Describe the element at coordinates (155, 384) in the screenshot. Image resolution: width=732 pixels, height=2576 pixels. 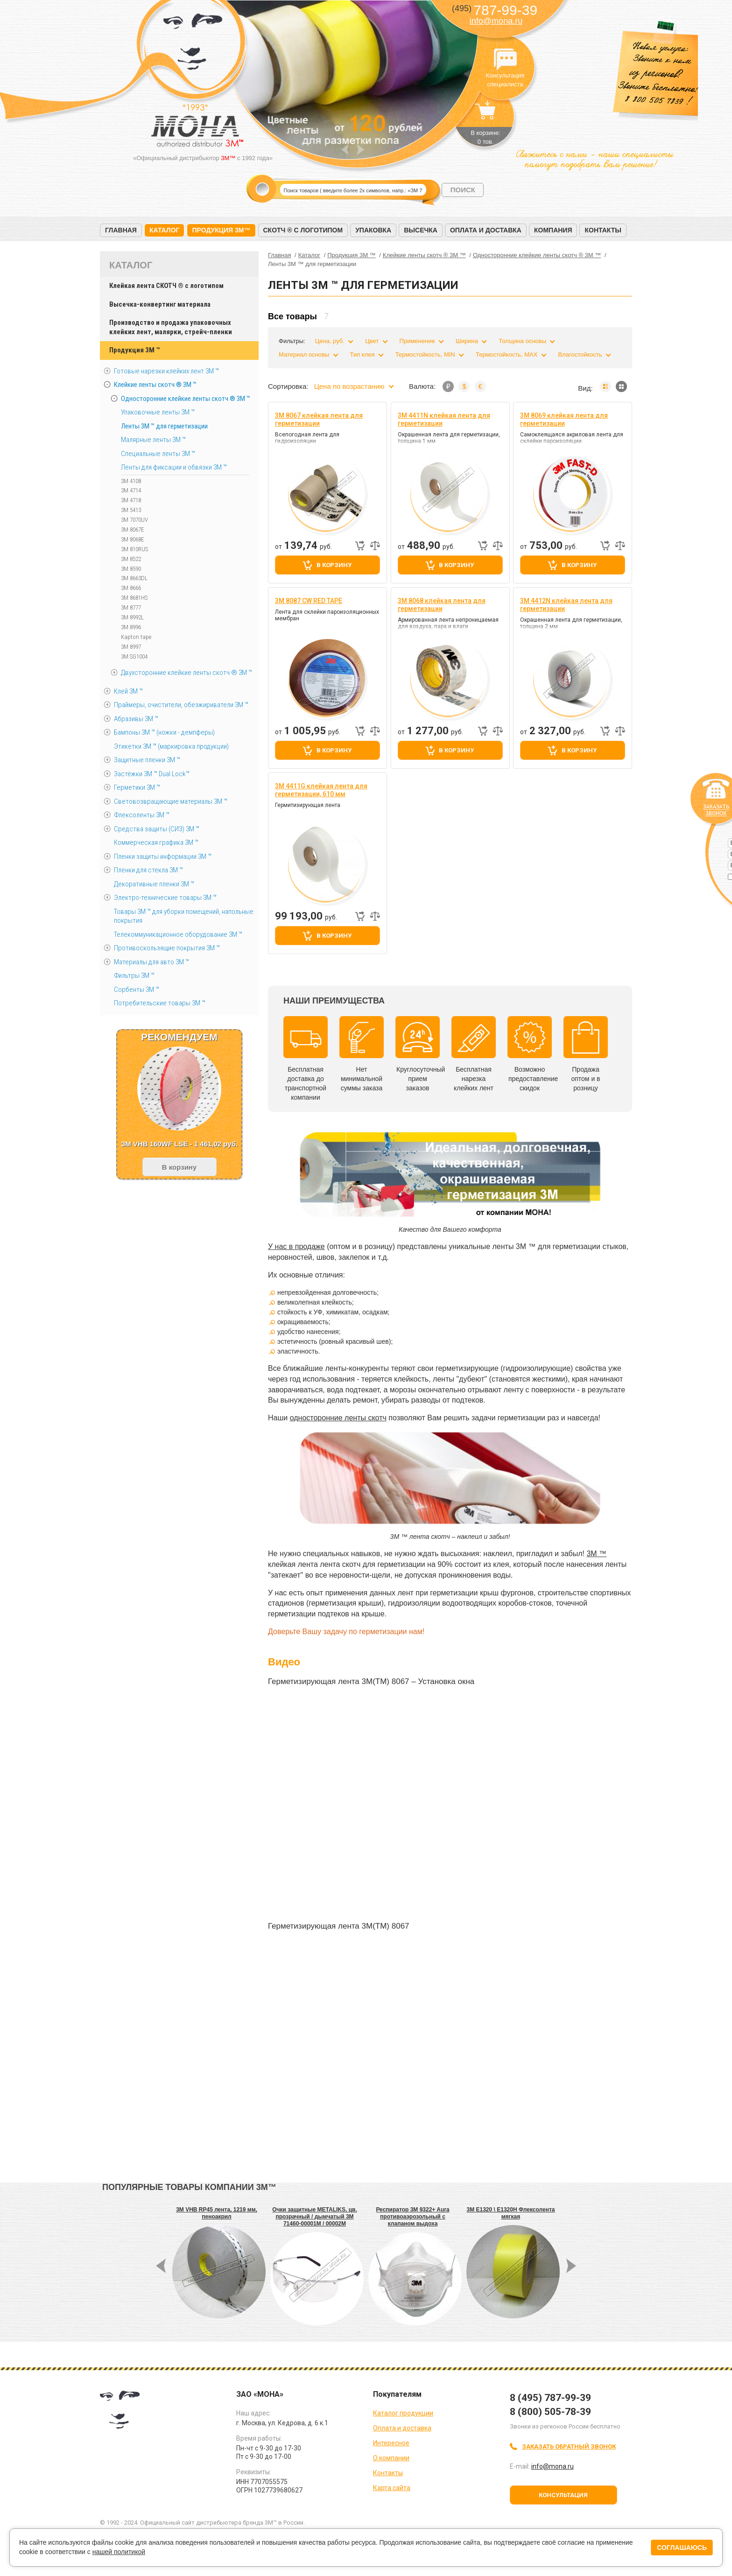
I see `Клейкие ленты скотч ® 3M ™` at that location.